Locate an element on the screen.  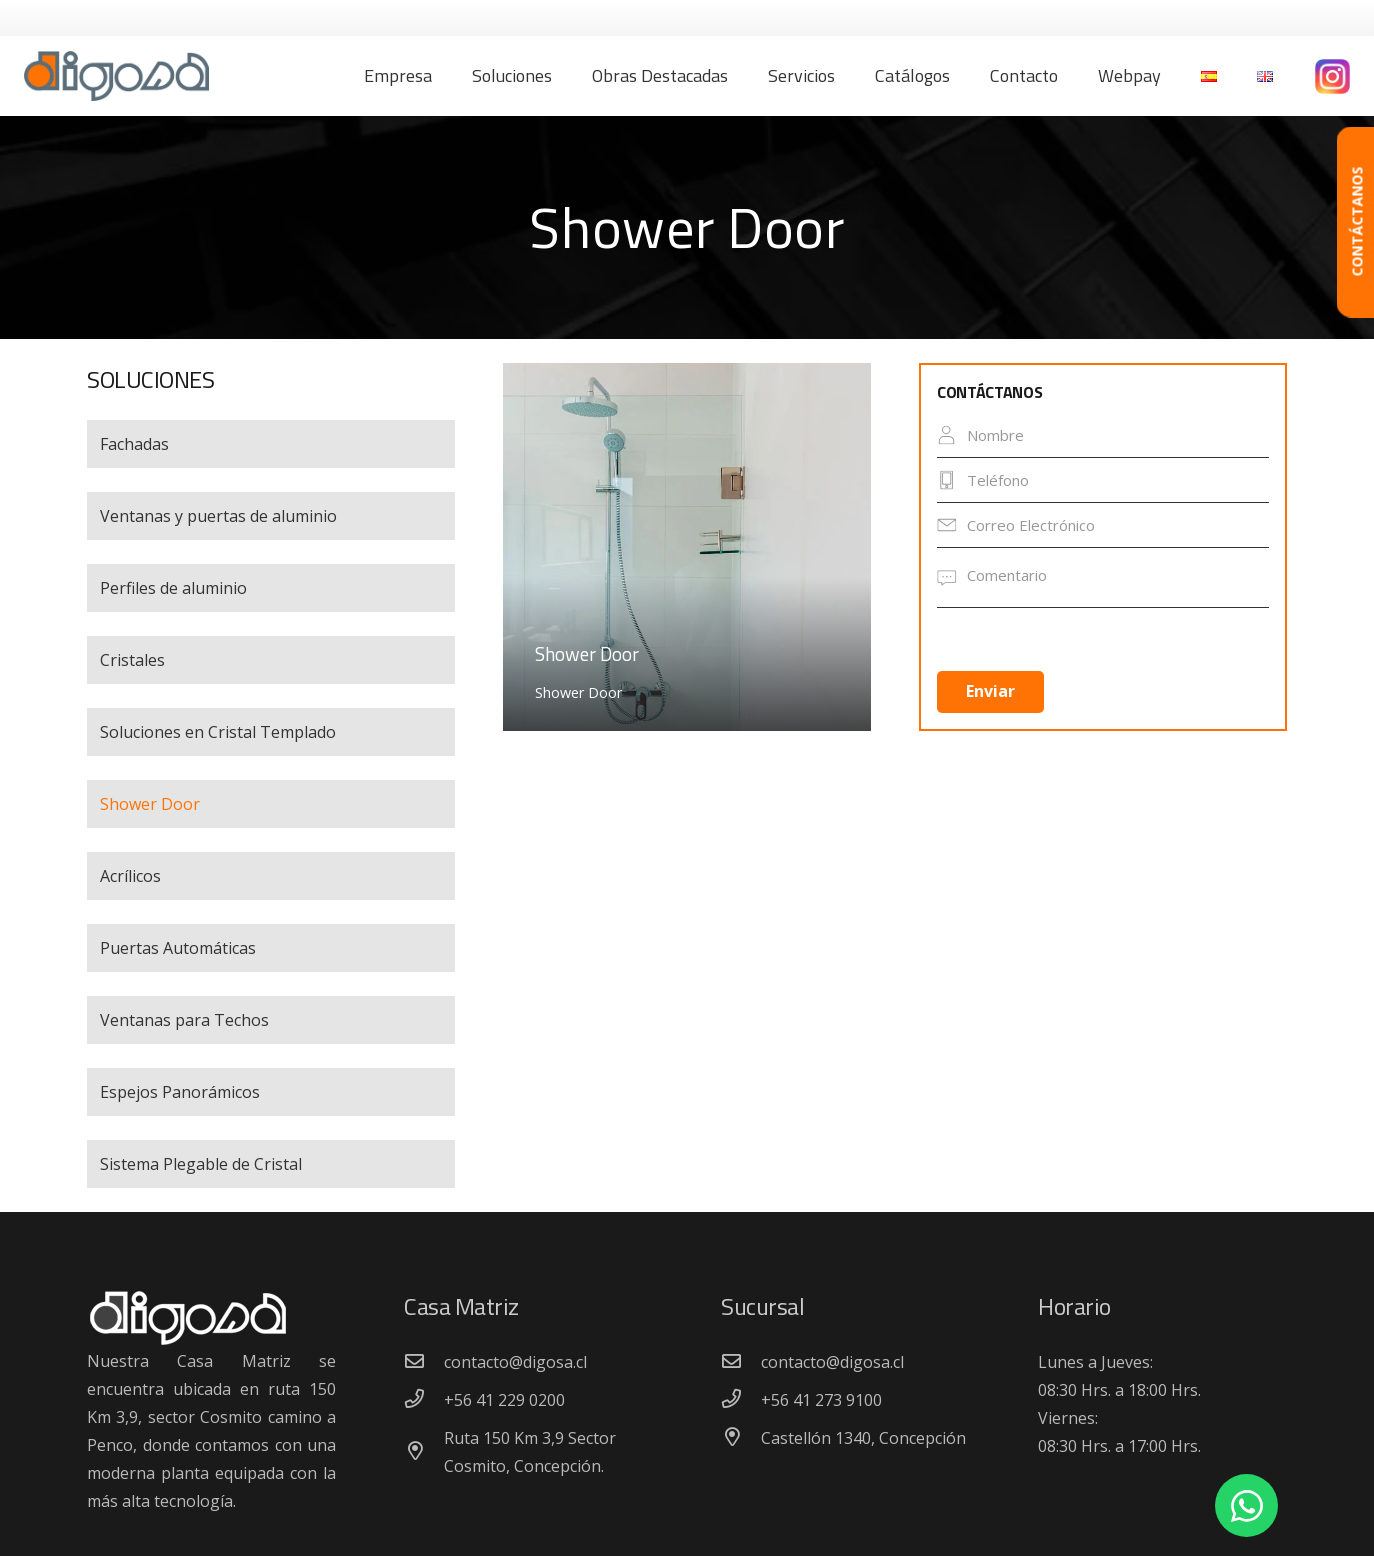
[+56 41 229 0200] is located at coordinates (424, 1400).